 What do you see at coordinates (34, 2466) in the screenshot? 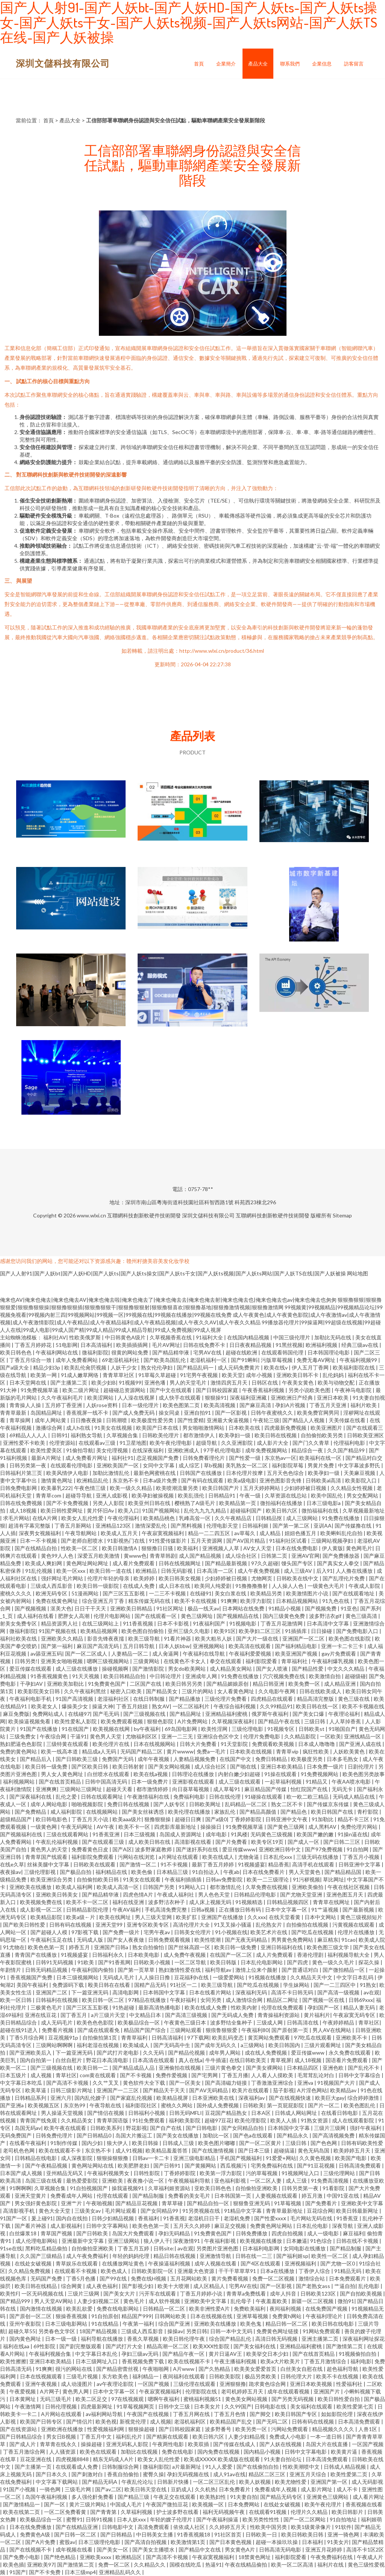
I see `国产主播第一页` at bounding box center [34, 2466].